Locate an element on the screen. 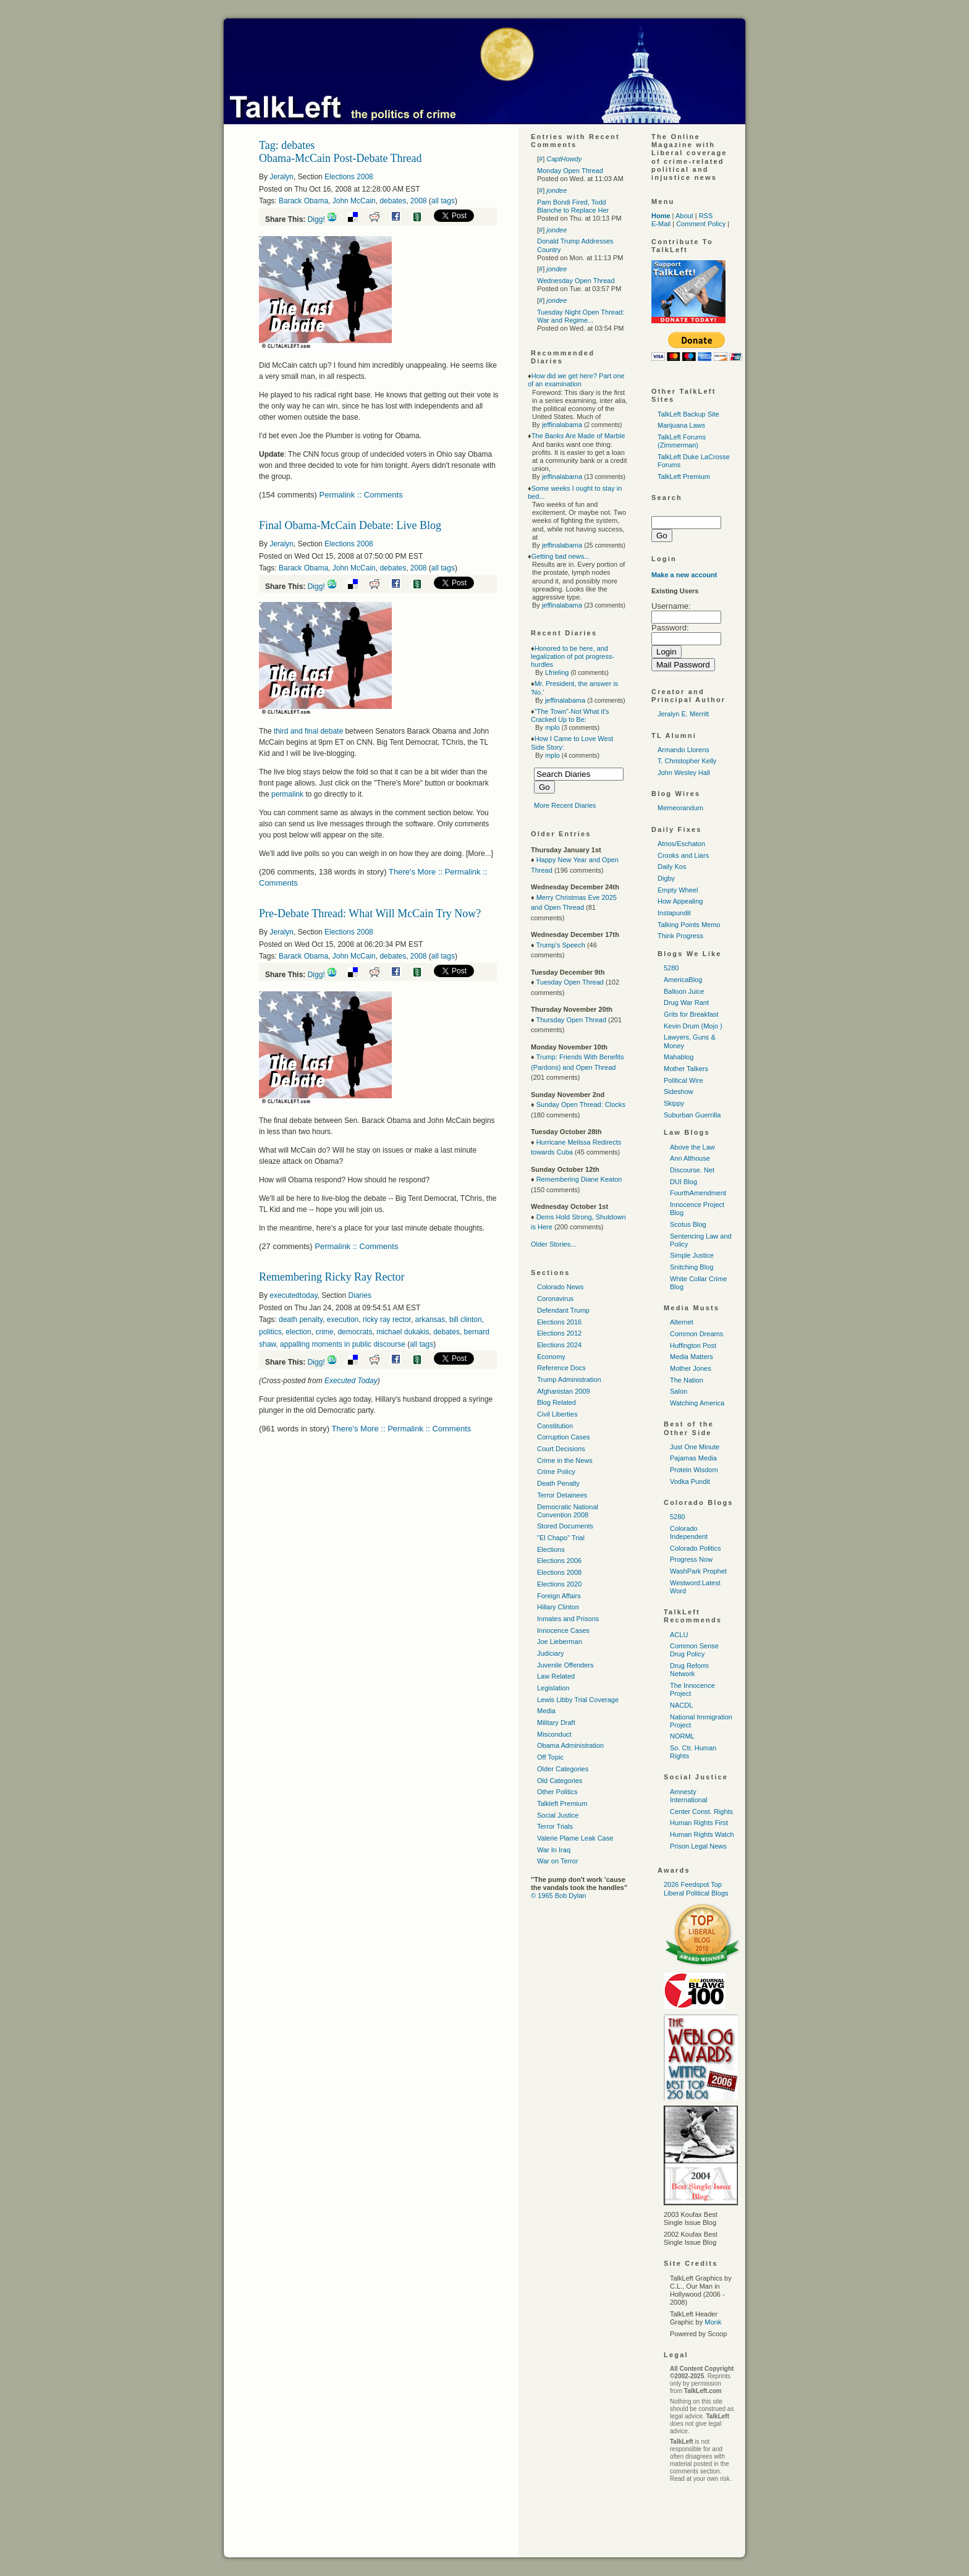 The width and height of the screenshot is (969, 2576). Terror Trials is located at coordinates (555, 1826).